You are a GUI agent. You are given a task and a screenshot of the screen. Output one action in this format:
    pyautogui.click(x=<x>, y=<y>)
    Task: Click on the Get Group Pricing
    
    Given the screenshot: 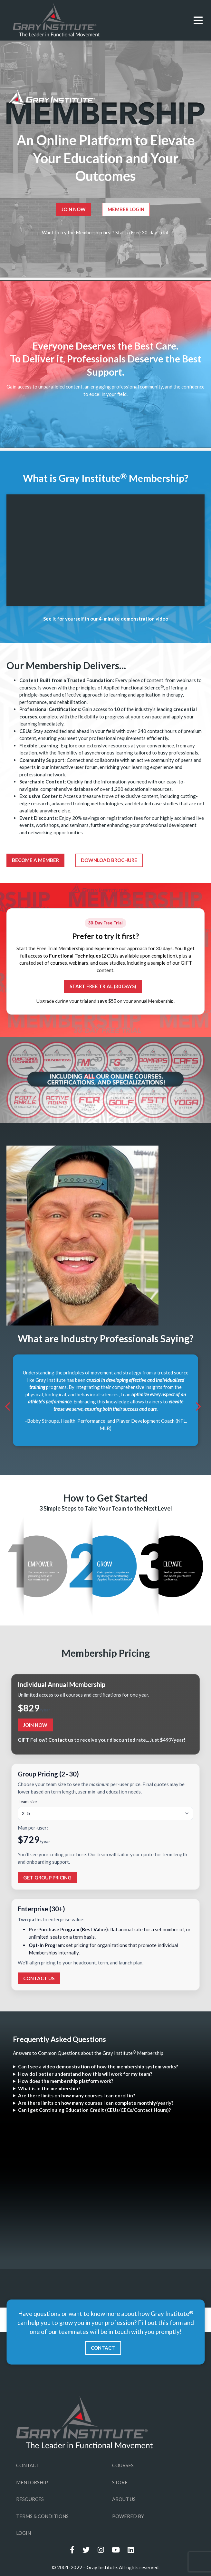 What is the action you would take?
    pyautogui.click(x=47, y=1877)
    